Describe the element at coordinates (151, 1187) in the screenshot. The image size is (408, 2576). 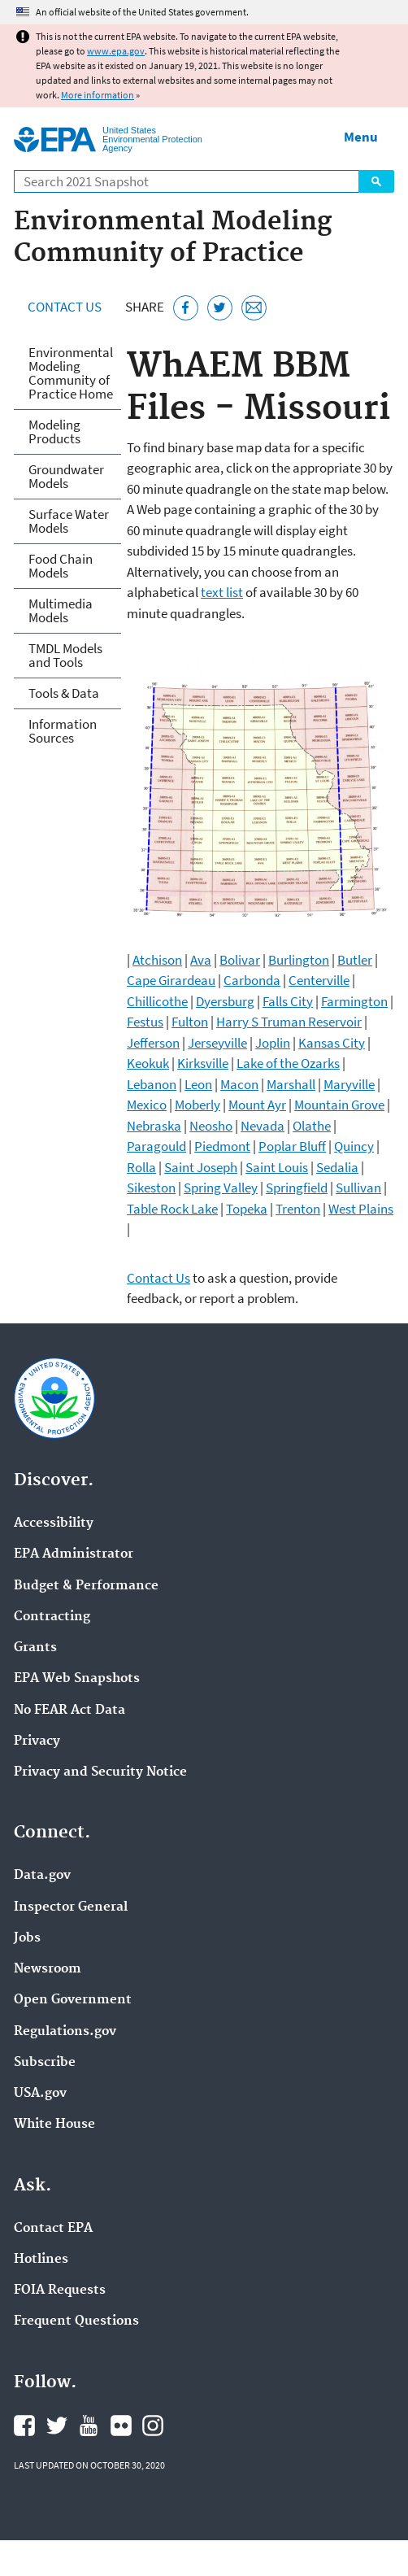
I see `Sikeston` at that location.